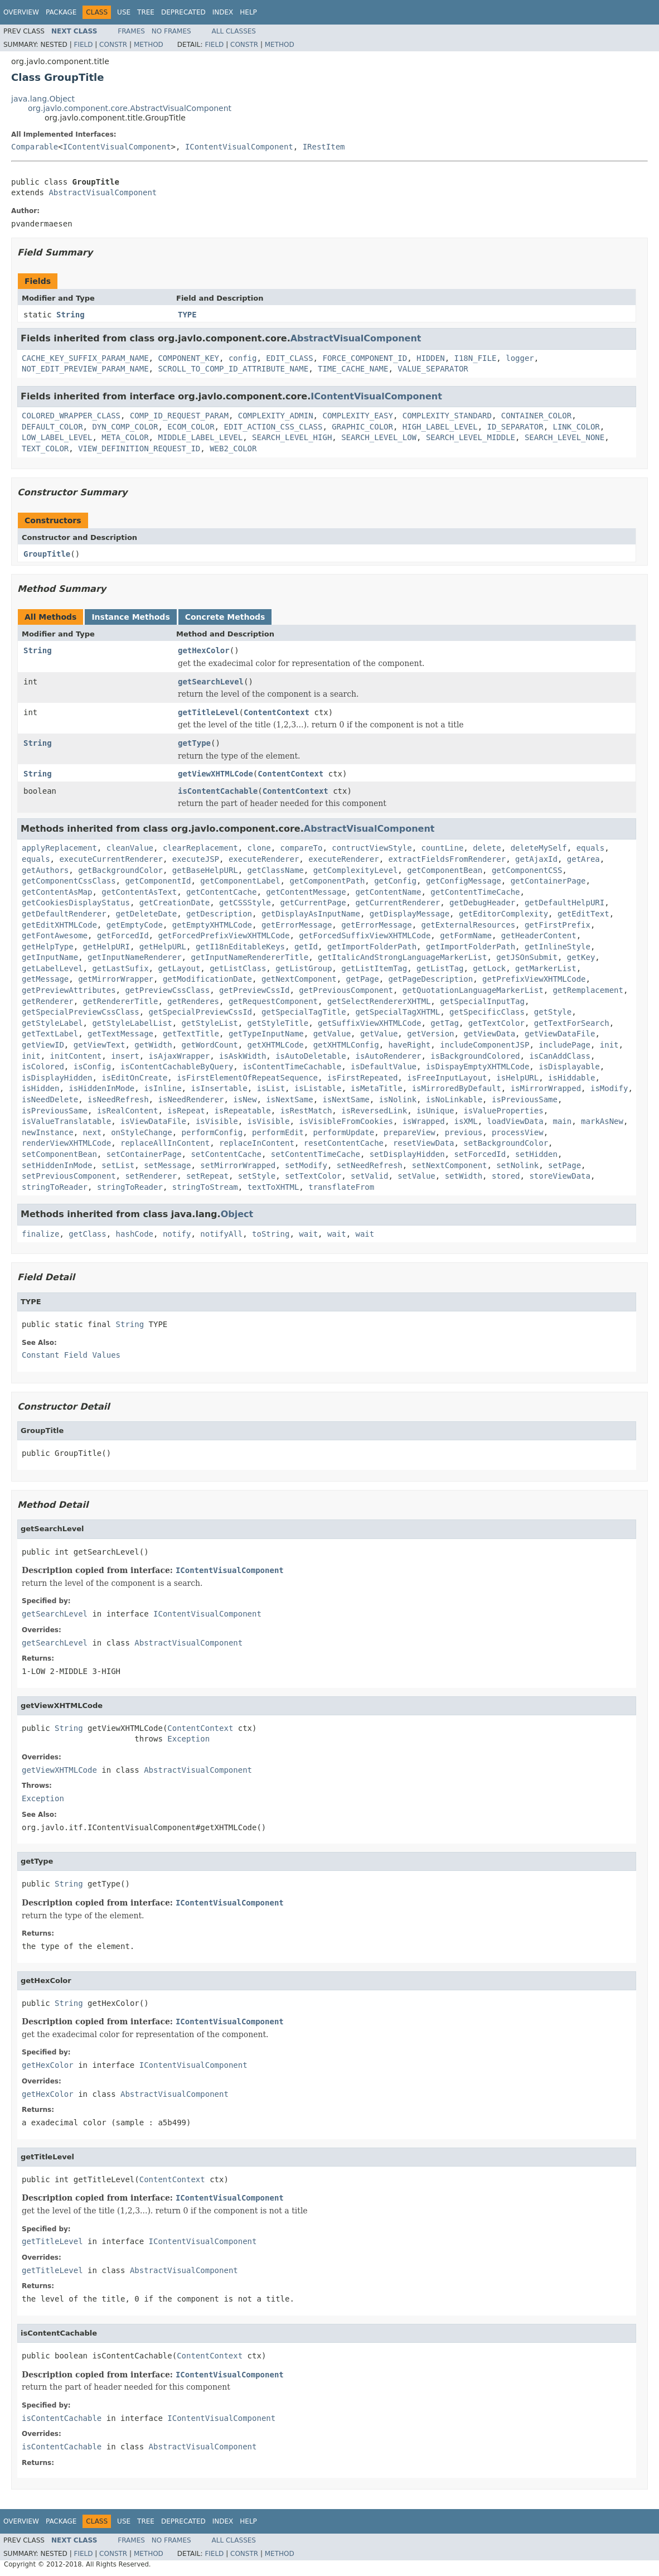 This screenshot has height=2576, width=659. Describe the element at coordinates (583, 859) in the screenshot. I see `getArea` at that location.